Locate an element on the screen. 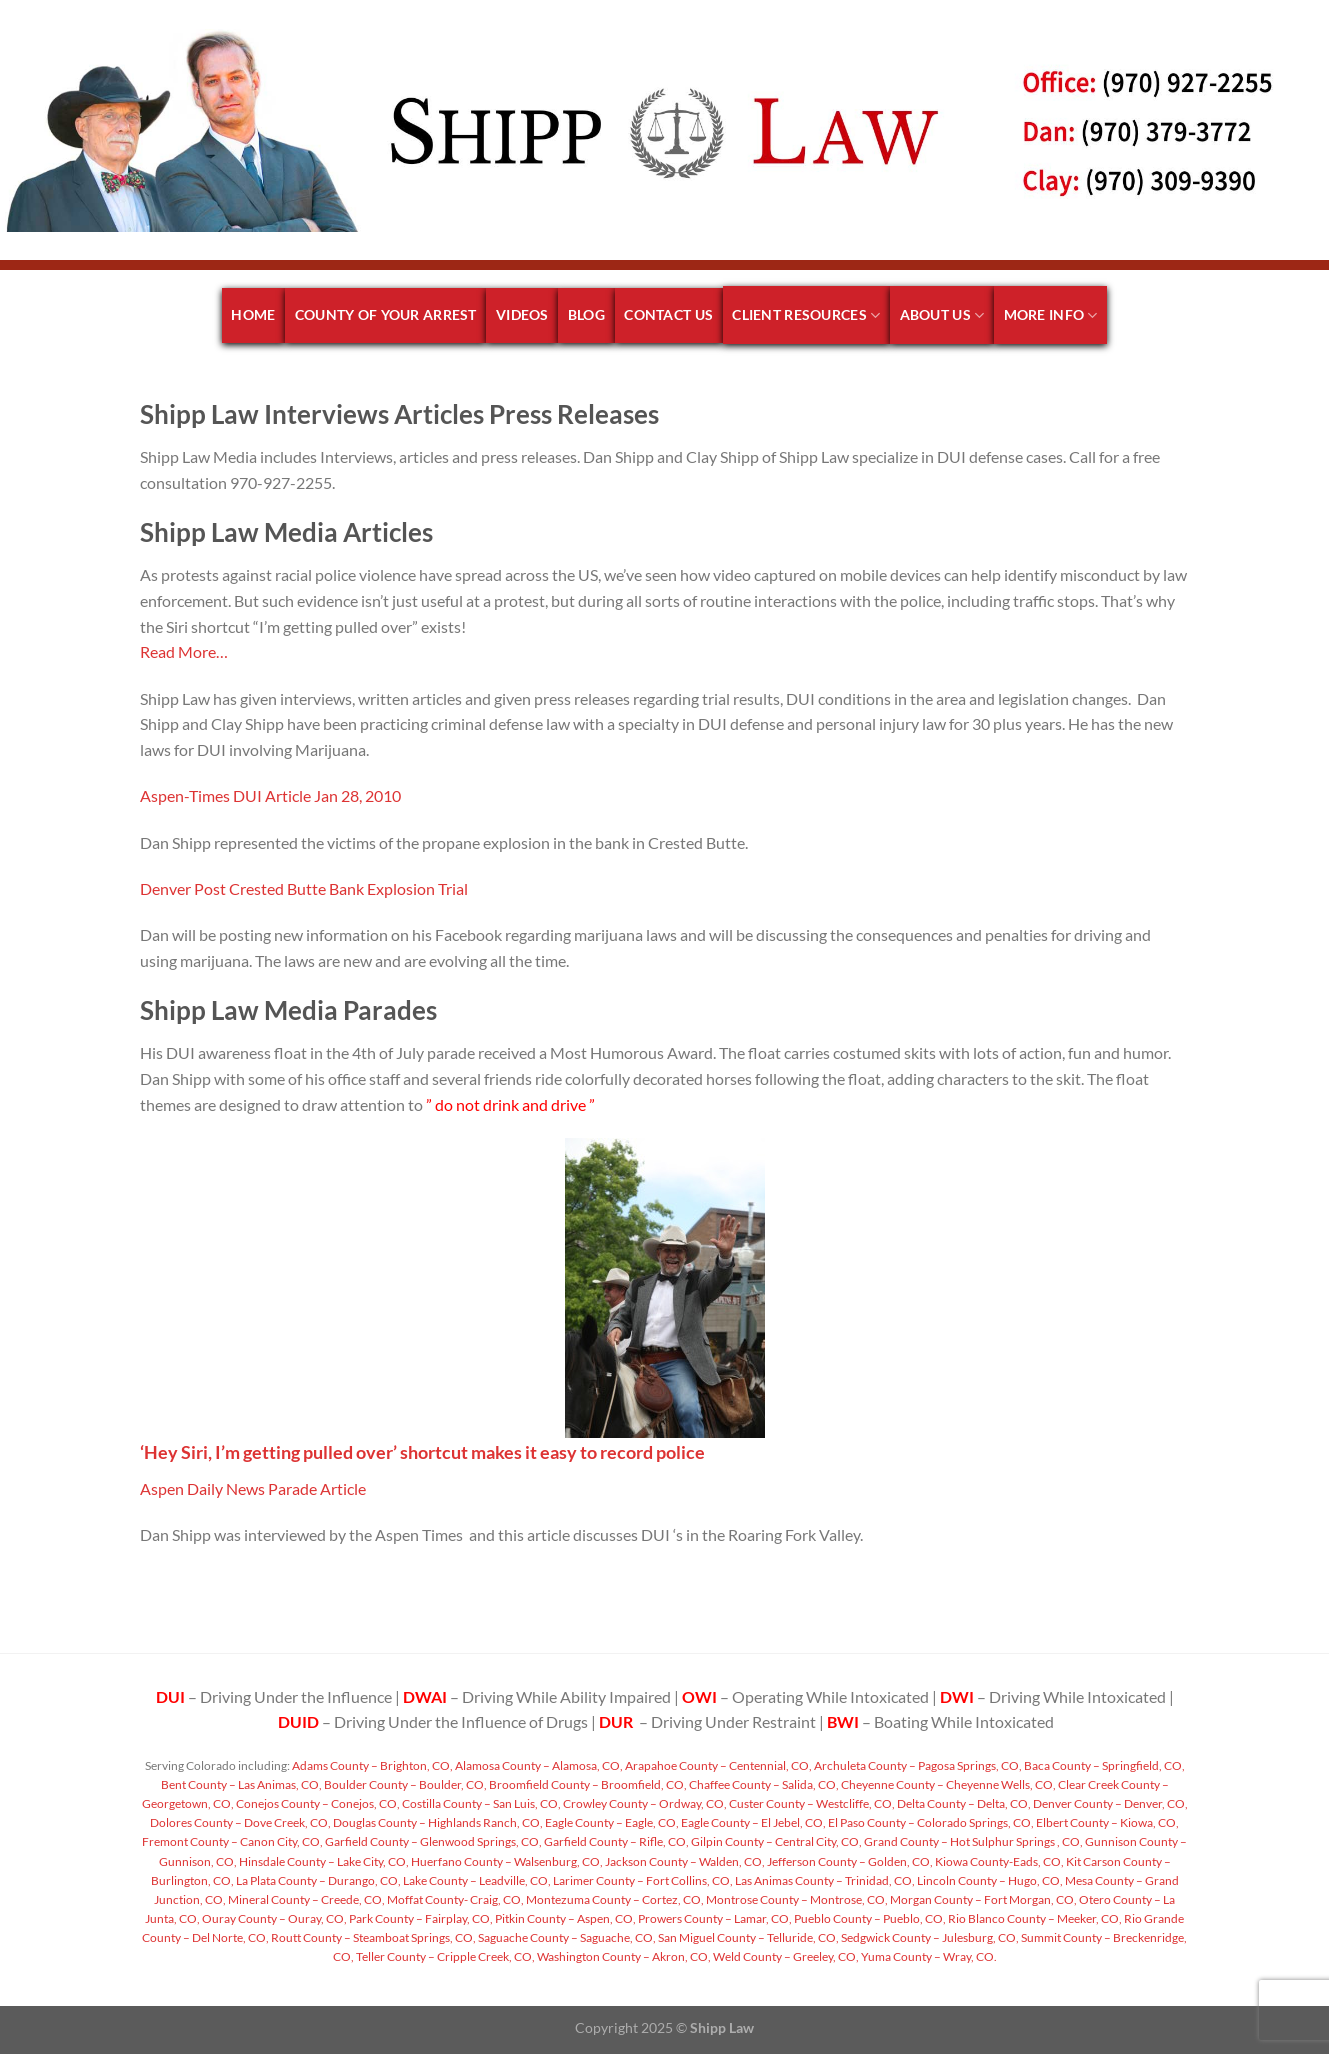 The width and height of the screenshot is (1329, 2054). Boulder County – Boulder, CO, is located at coordinates (404, 1784).